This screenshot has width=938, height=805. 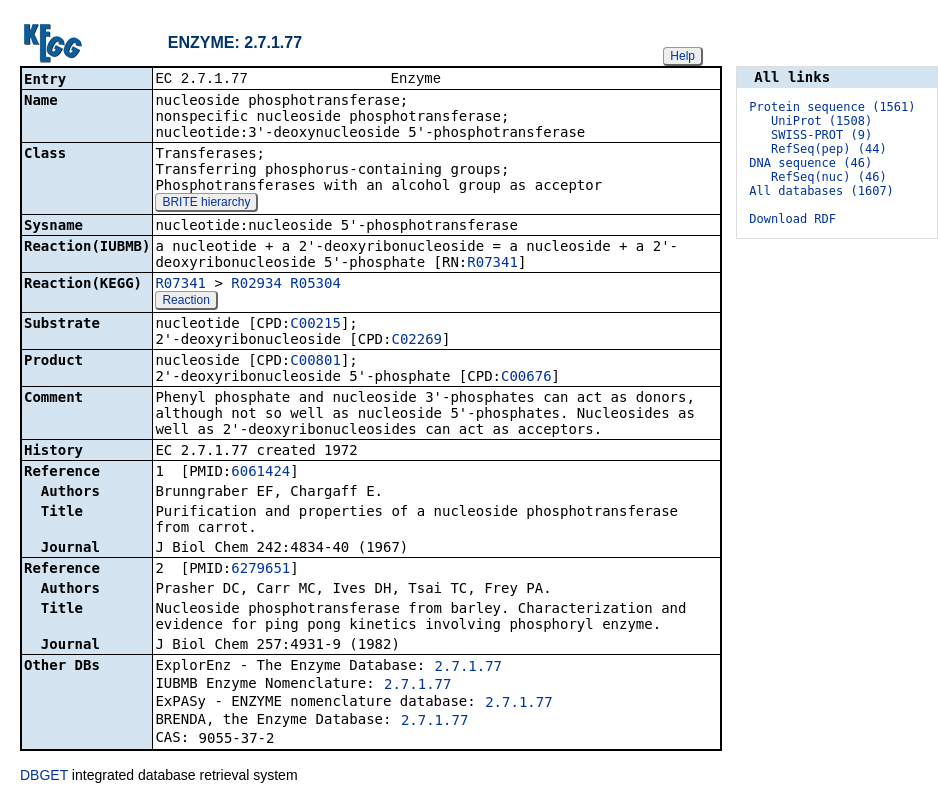 I want to click on DBGET, so click(x=44, y=777).